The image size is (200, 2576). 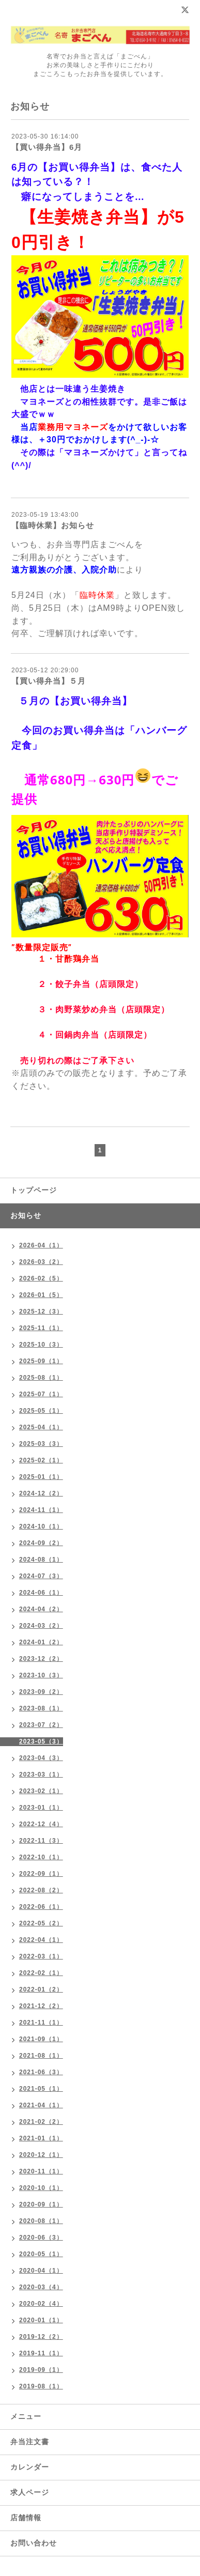 What do you see at coordinates (41, 2336) in the screenshot?
I see `2019-12（2）` at bounding box center [41, 2336].